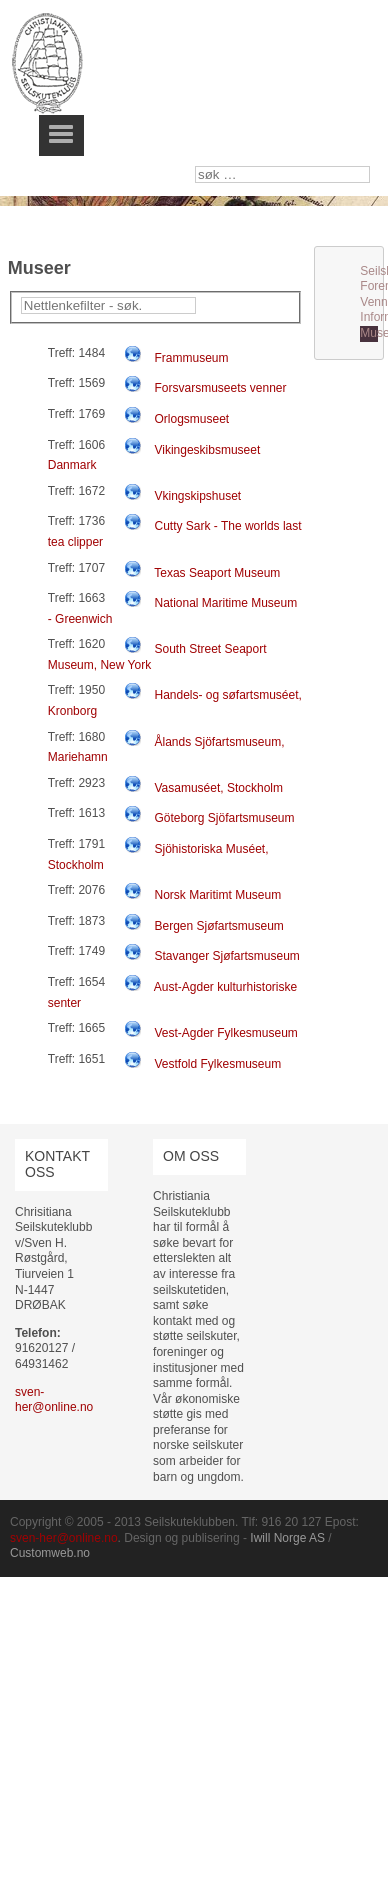  What do you see at coordinates (217, 895) in the screenshot?
I see `Norsk Maritimt Museum` at bounding box center [217, 895].